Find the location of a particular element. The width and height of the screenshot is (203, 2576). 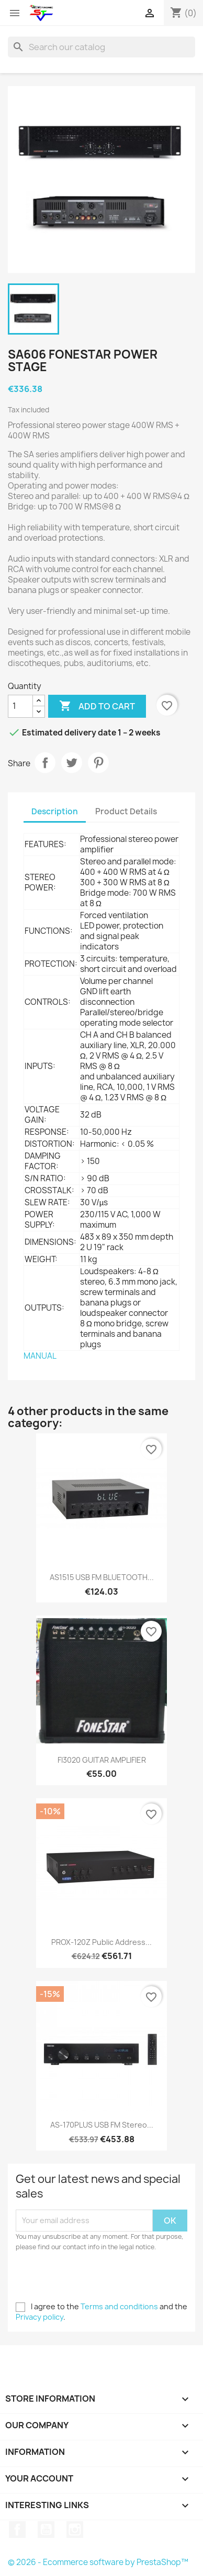

[presentation] is located at coordinates (103, 2281).